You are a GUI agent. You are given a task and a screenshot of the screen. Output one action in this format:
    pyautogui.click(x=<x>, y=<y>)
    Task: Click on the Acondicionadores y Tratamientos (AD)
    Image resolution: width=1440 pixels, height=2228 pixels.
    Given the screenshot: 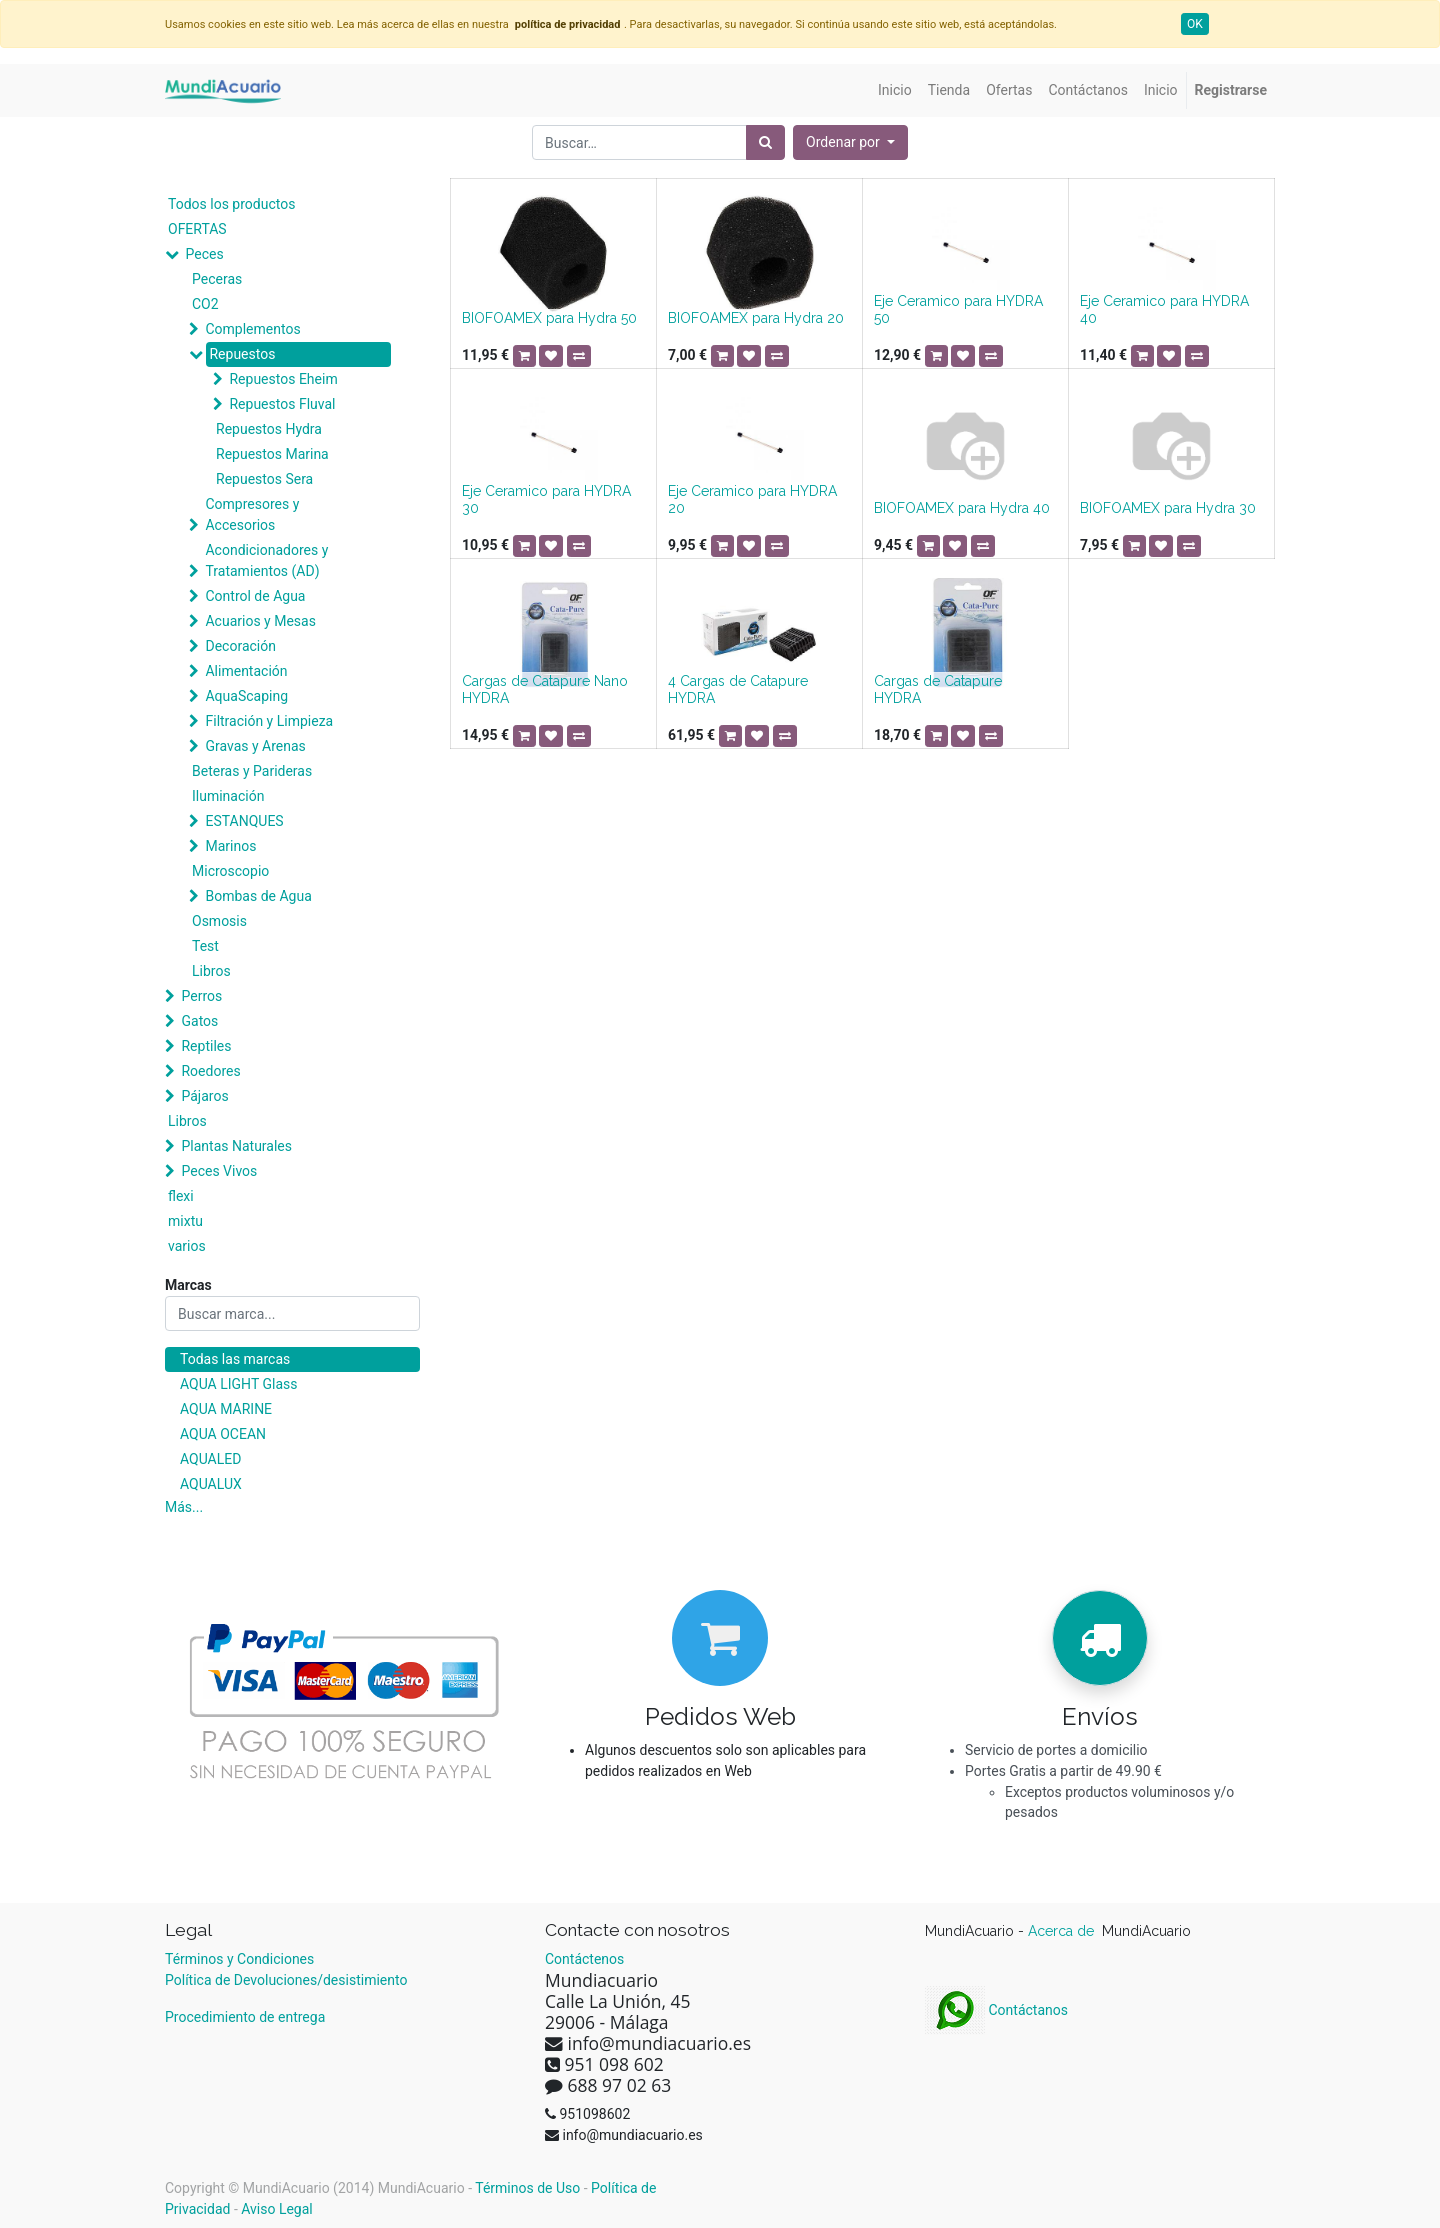 What is the action you would take?
    pyautogui.click(x=266, y=560)
    